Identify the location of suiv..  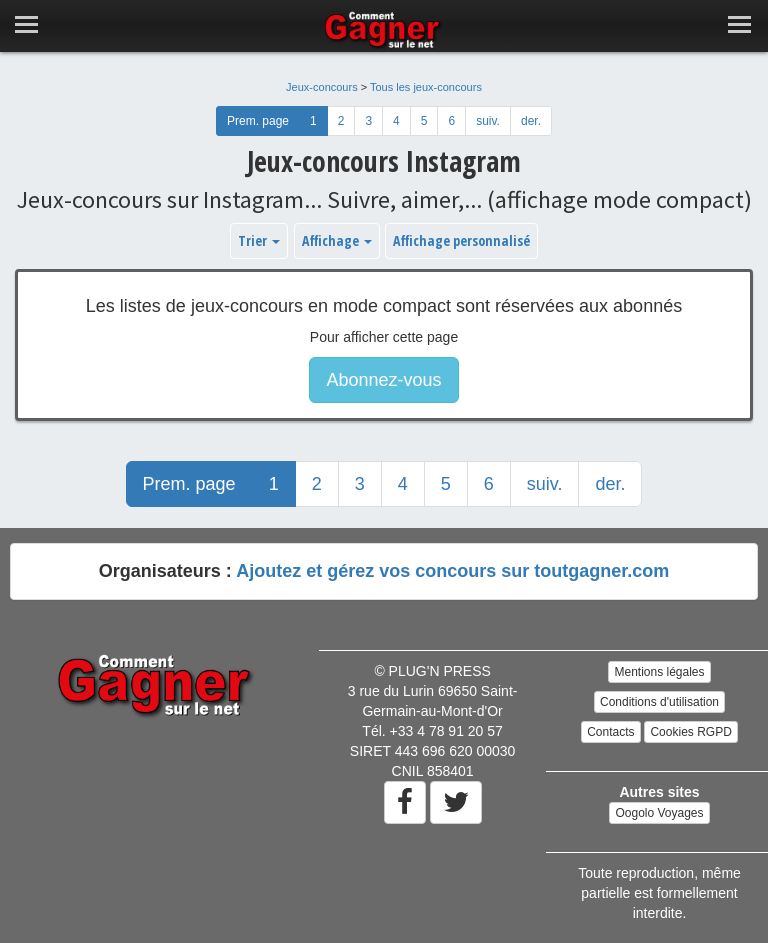
(488, 121).